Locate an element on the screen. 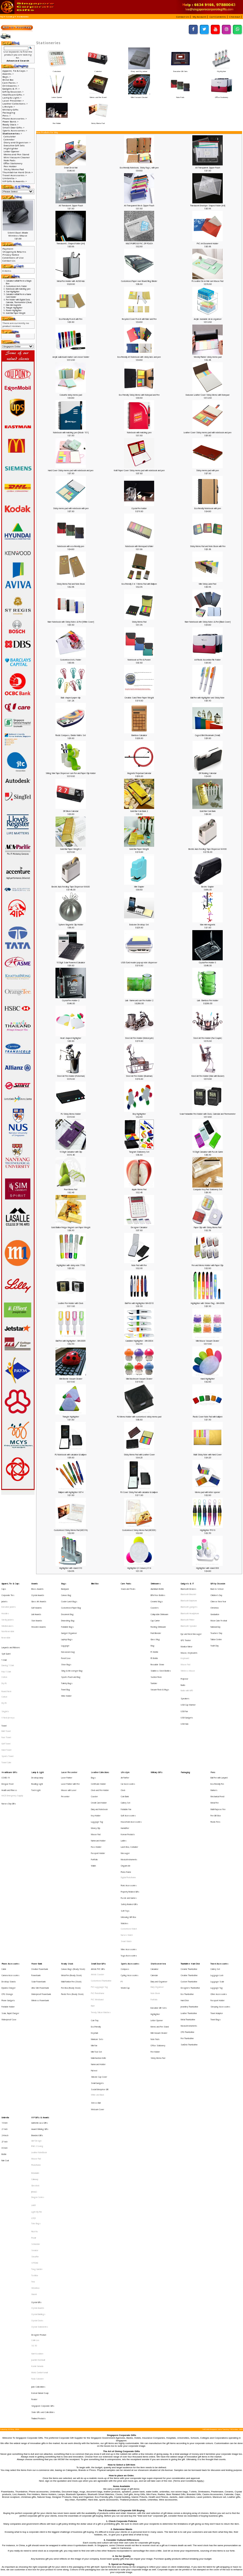 Image resolution: width=243 pixels, height=2576 pixels. Highlighter (3 Colours) 014 is located at coordinates (139, 1568).